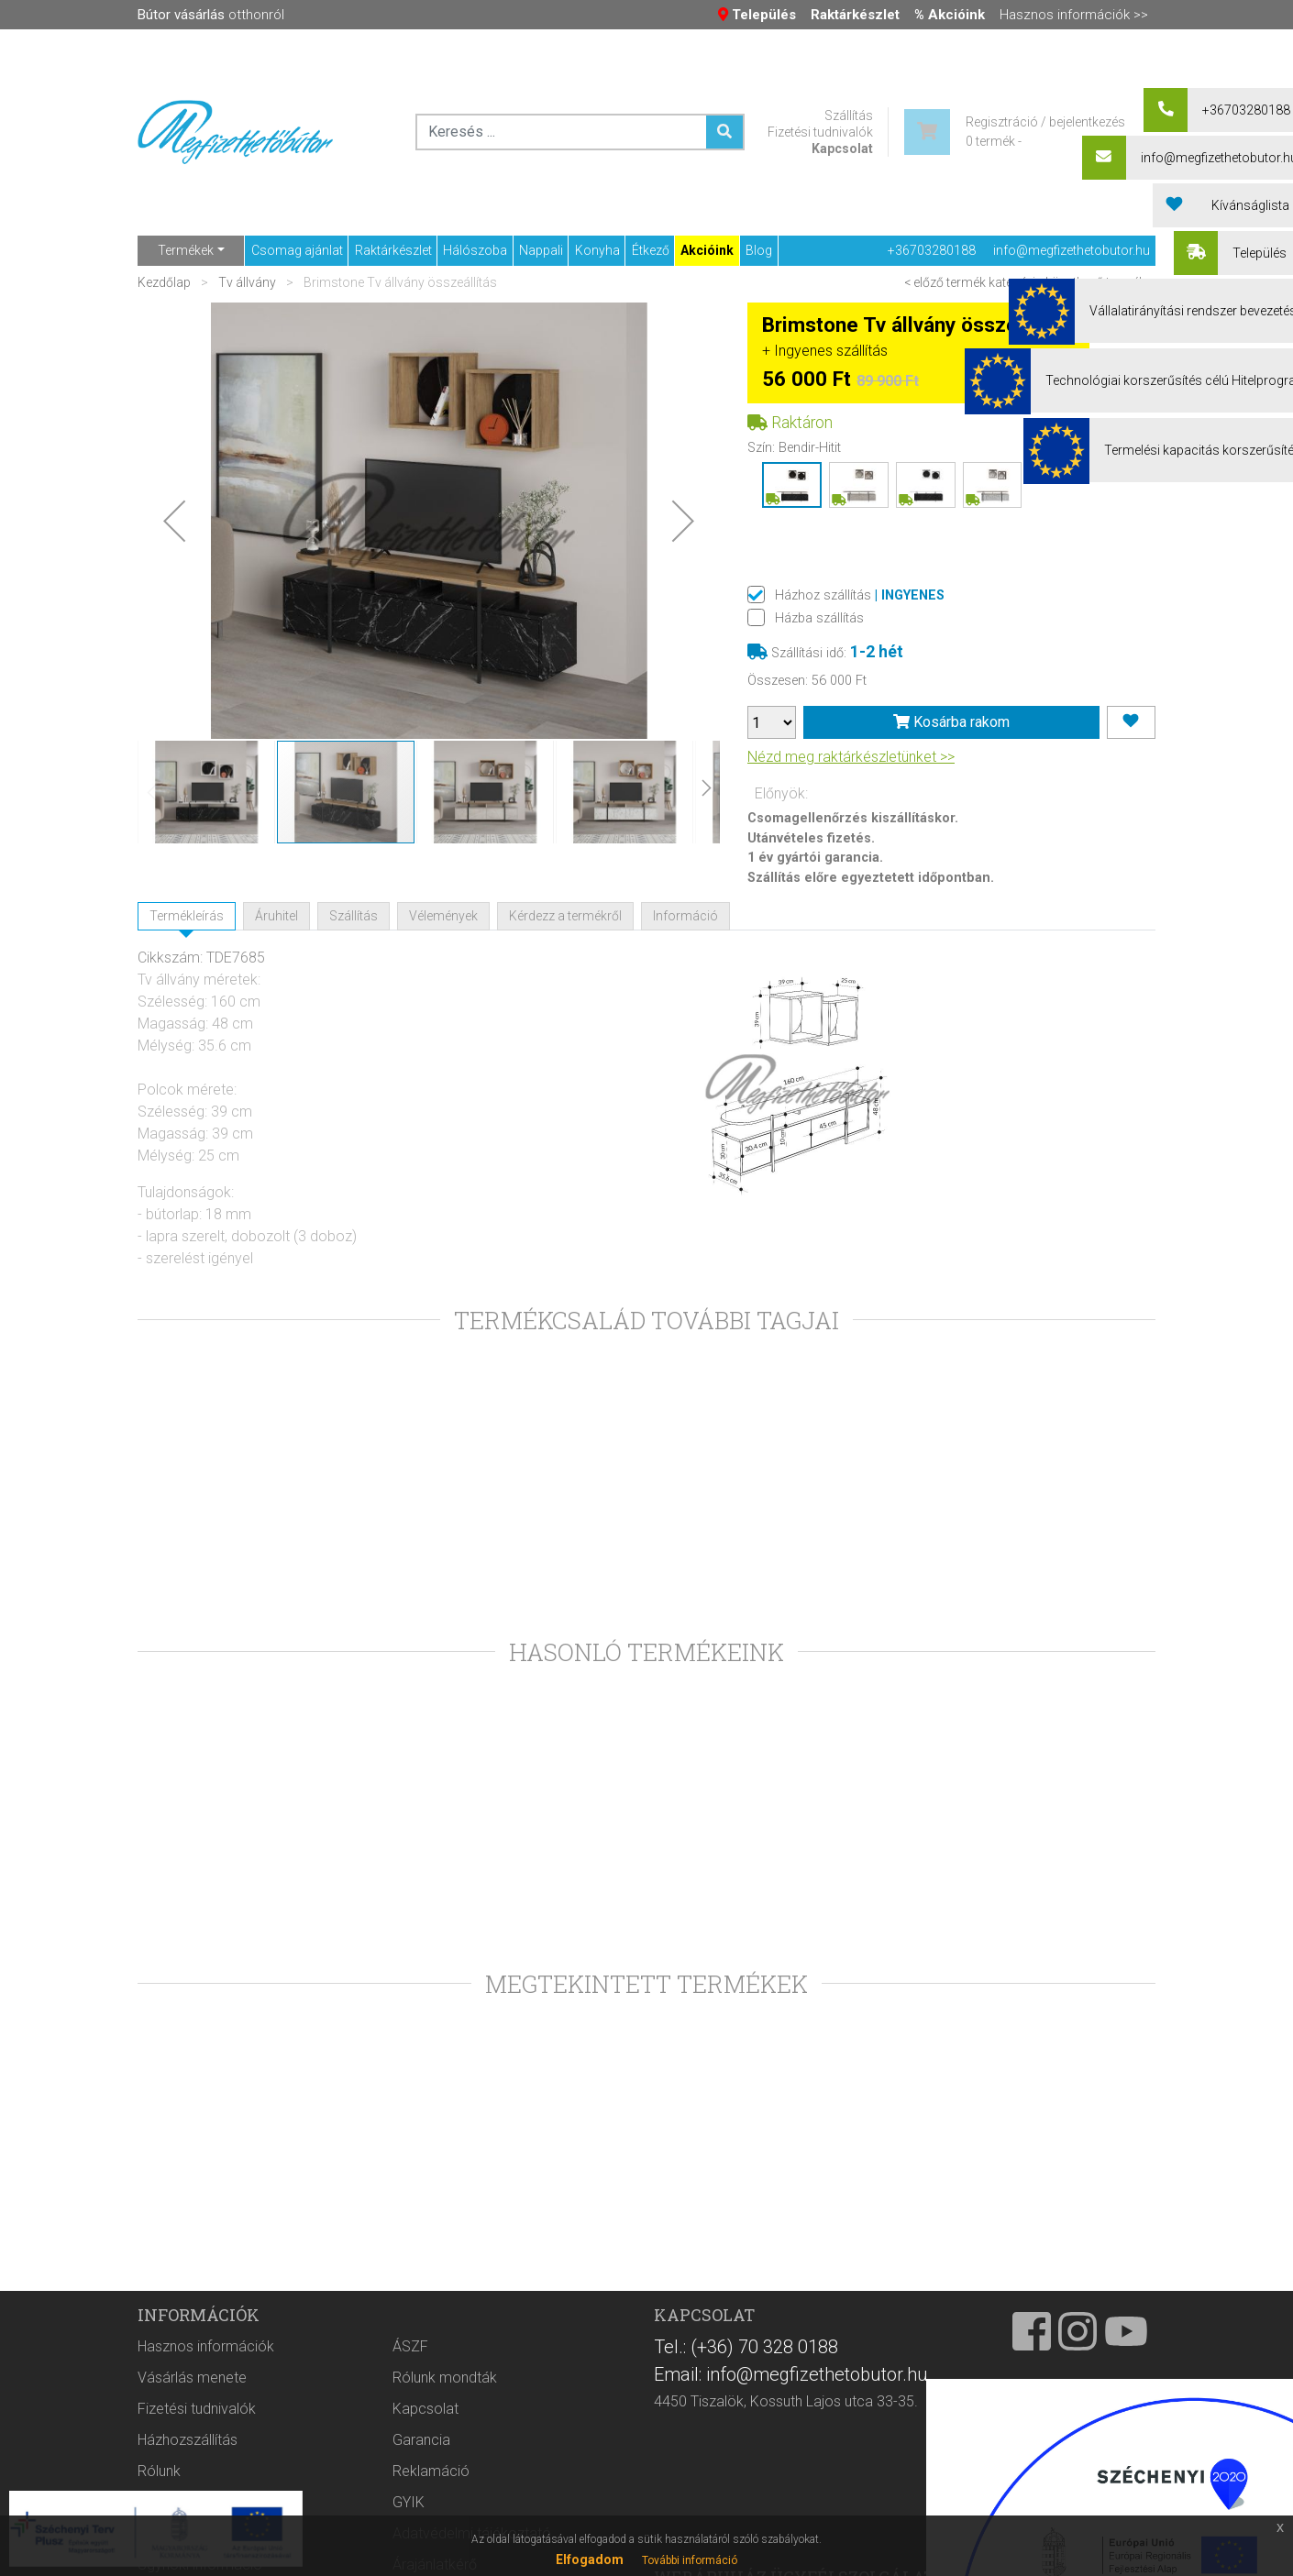  I want to click on 0 termék -, so click(994, 141).